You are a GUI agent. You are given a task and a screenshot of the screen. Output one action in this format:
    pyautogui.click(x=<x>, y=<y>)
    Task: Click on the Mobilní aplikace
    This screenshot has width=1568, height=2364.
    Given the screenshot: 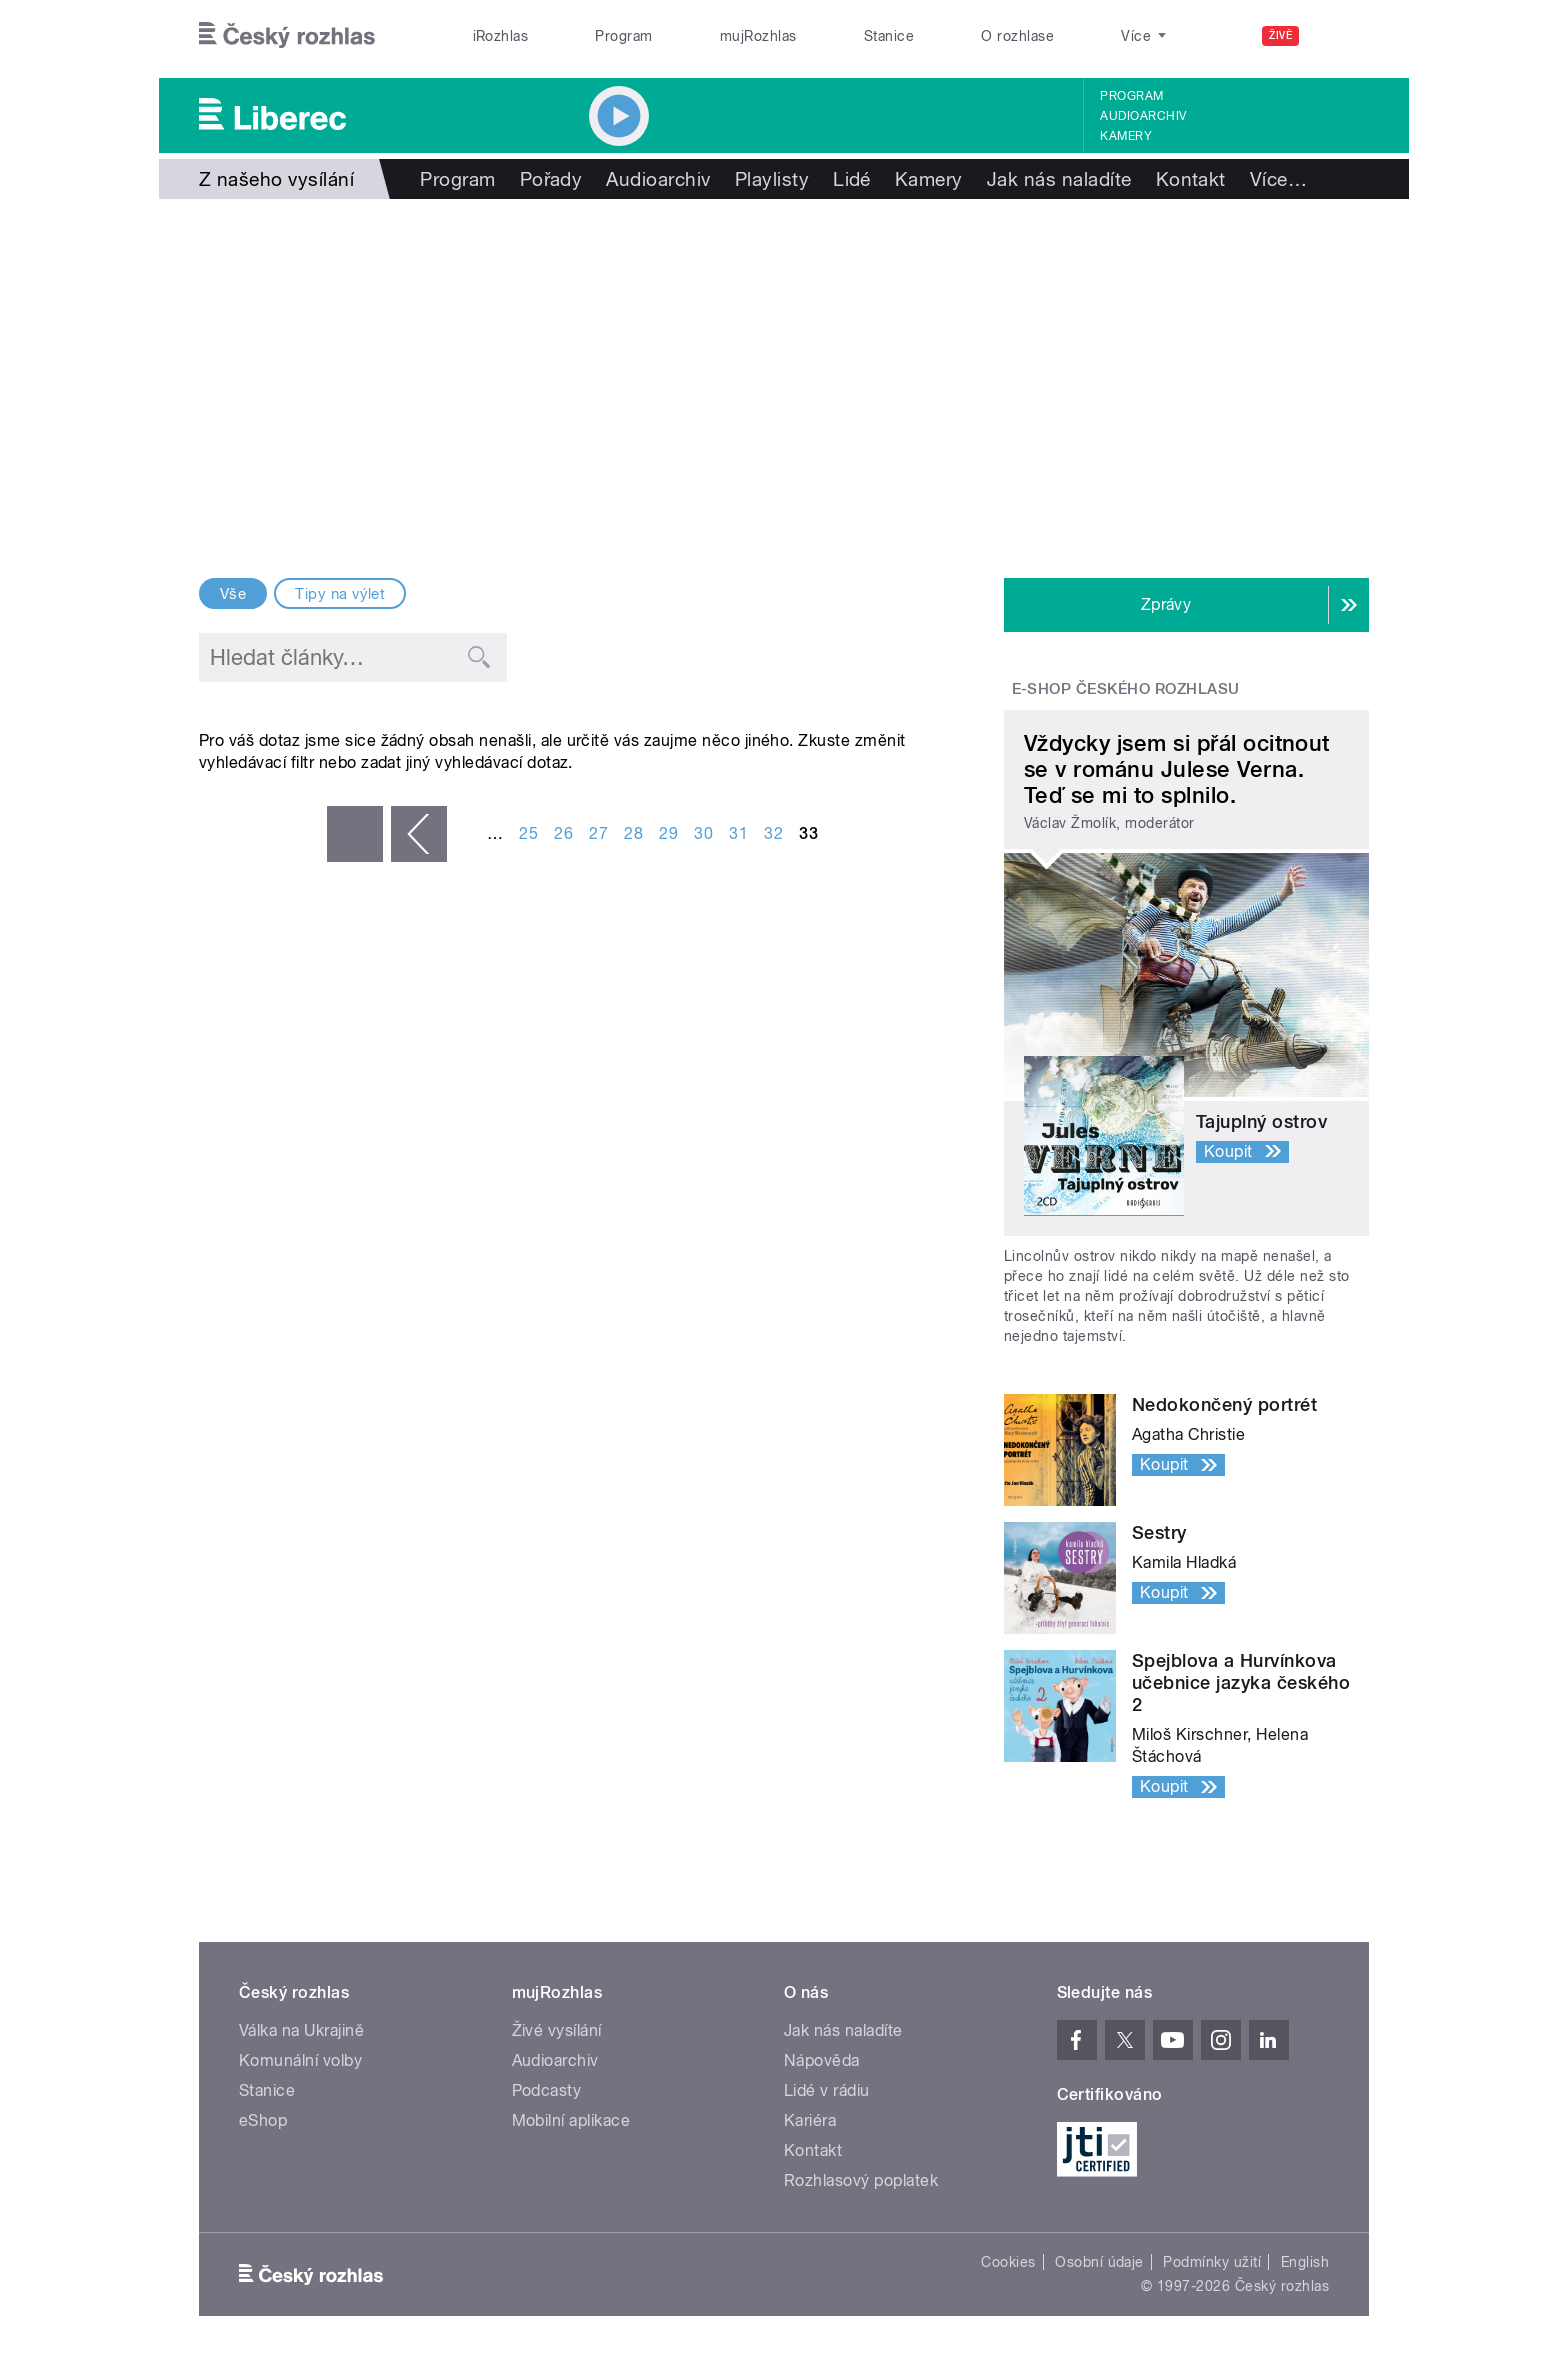 What is the action you would take?
    pyautogui.click(x=571, y=2120)
    